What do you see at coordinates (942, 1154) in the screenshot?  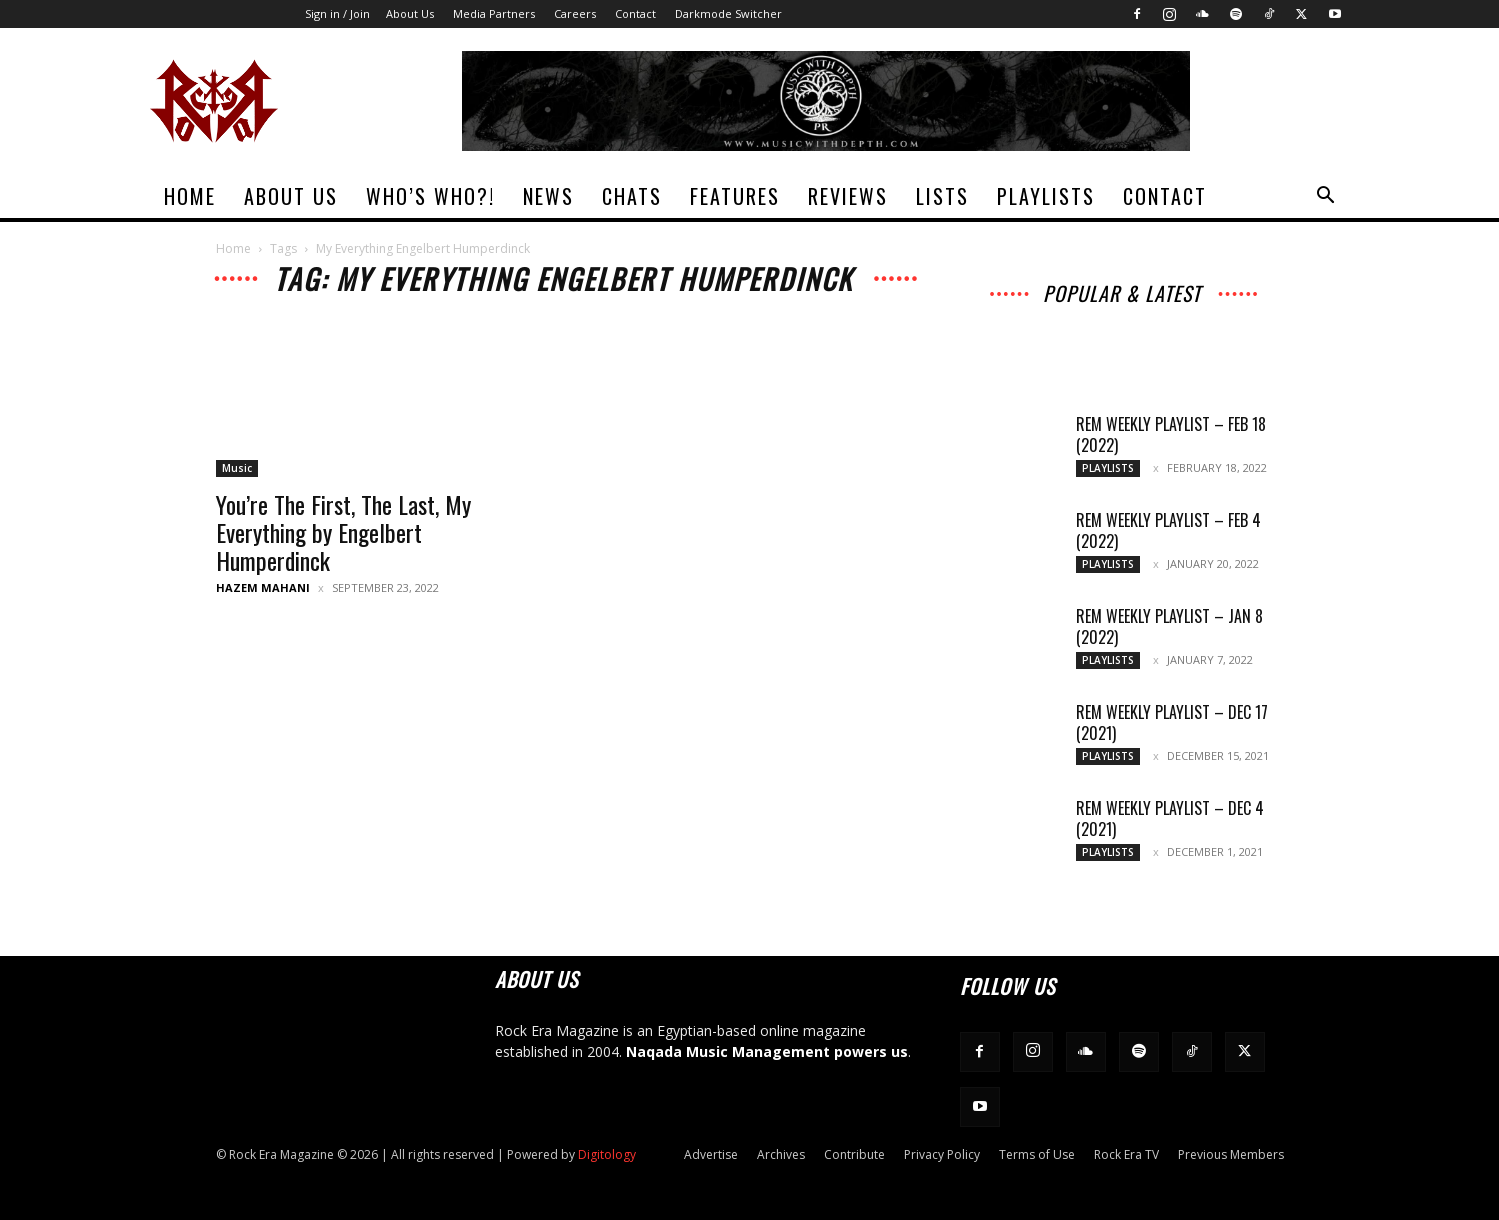 I see `Privacy Policy` at bounding box center [942, 1154].